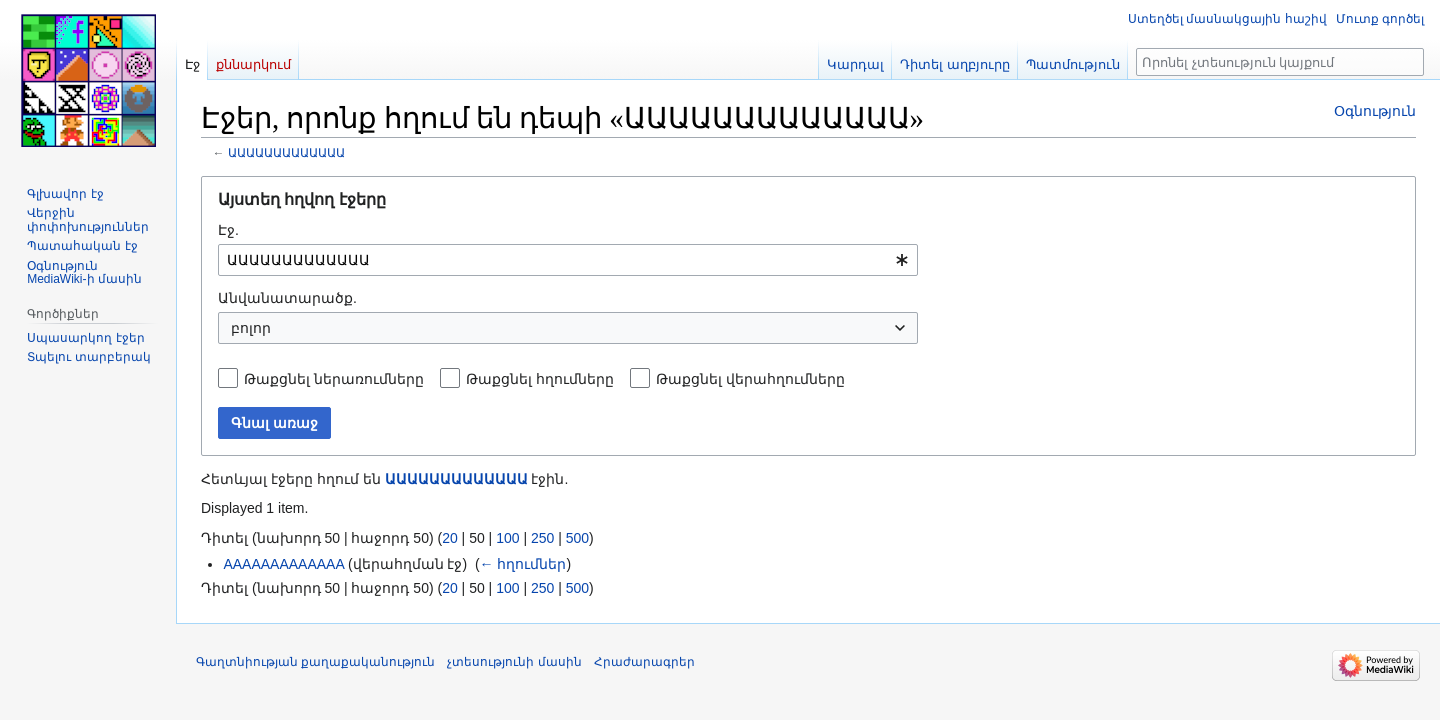  What do you see at coordinates (568, 260) in the screenshot?
I see `[combobox]` at bounding box center [568, 260].